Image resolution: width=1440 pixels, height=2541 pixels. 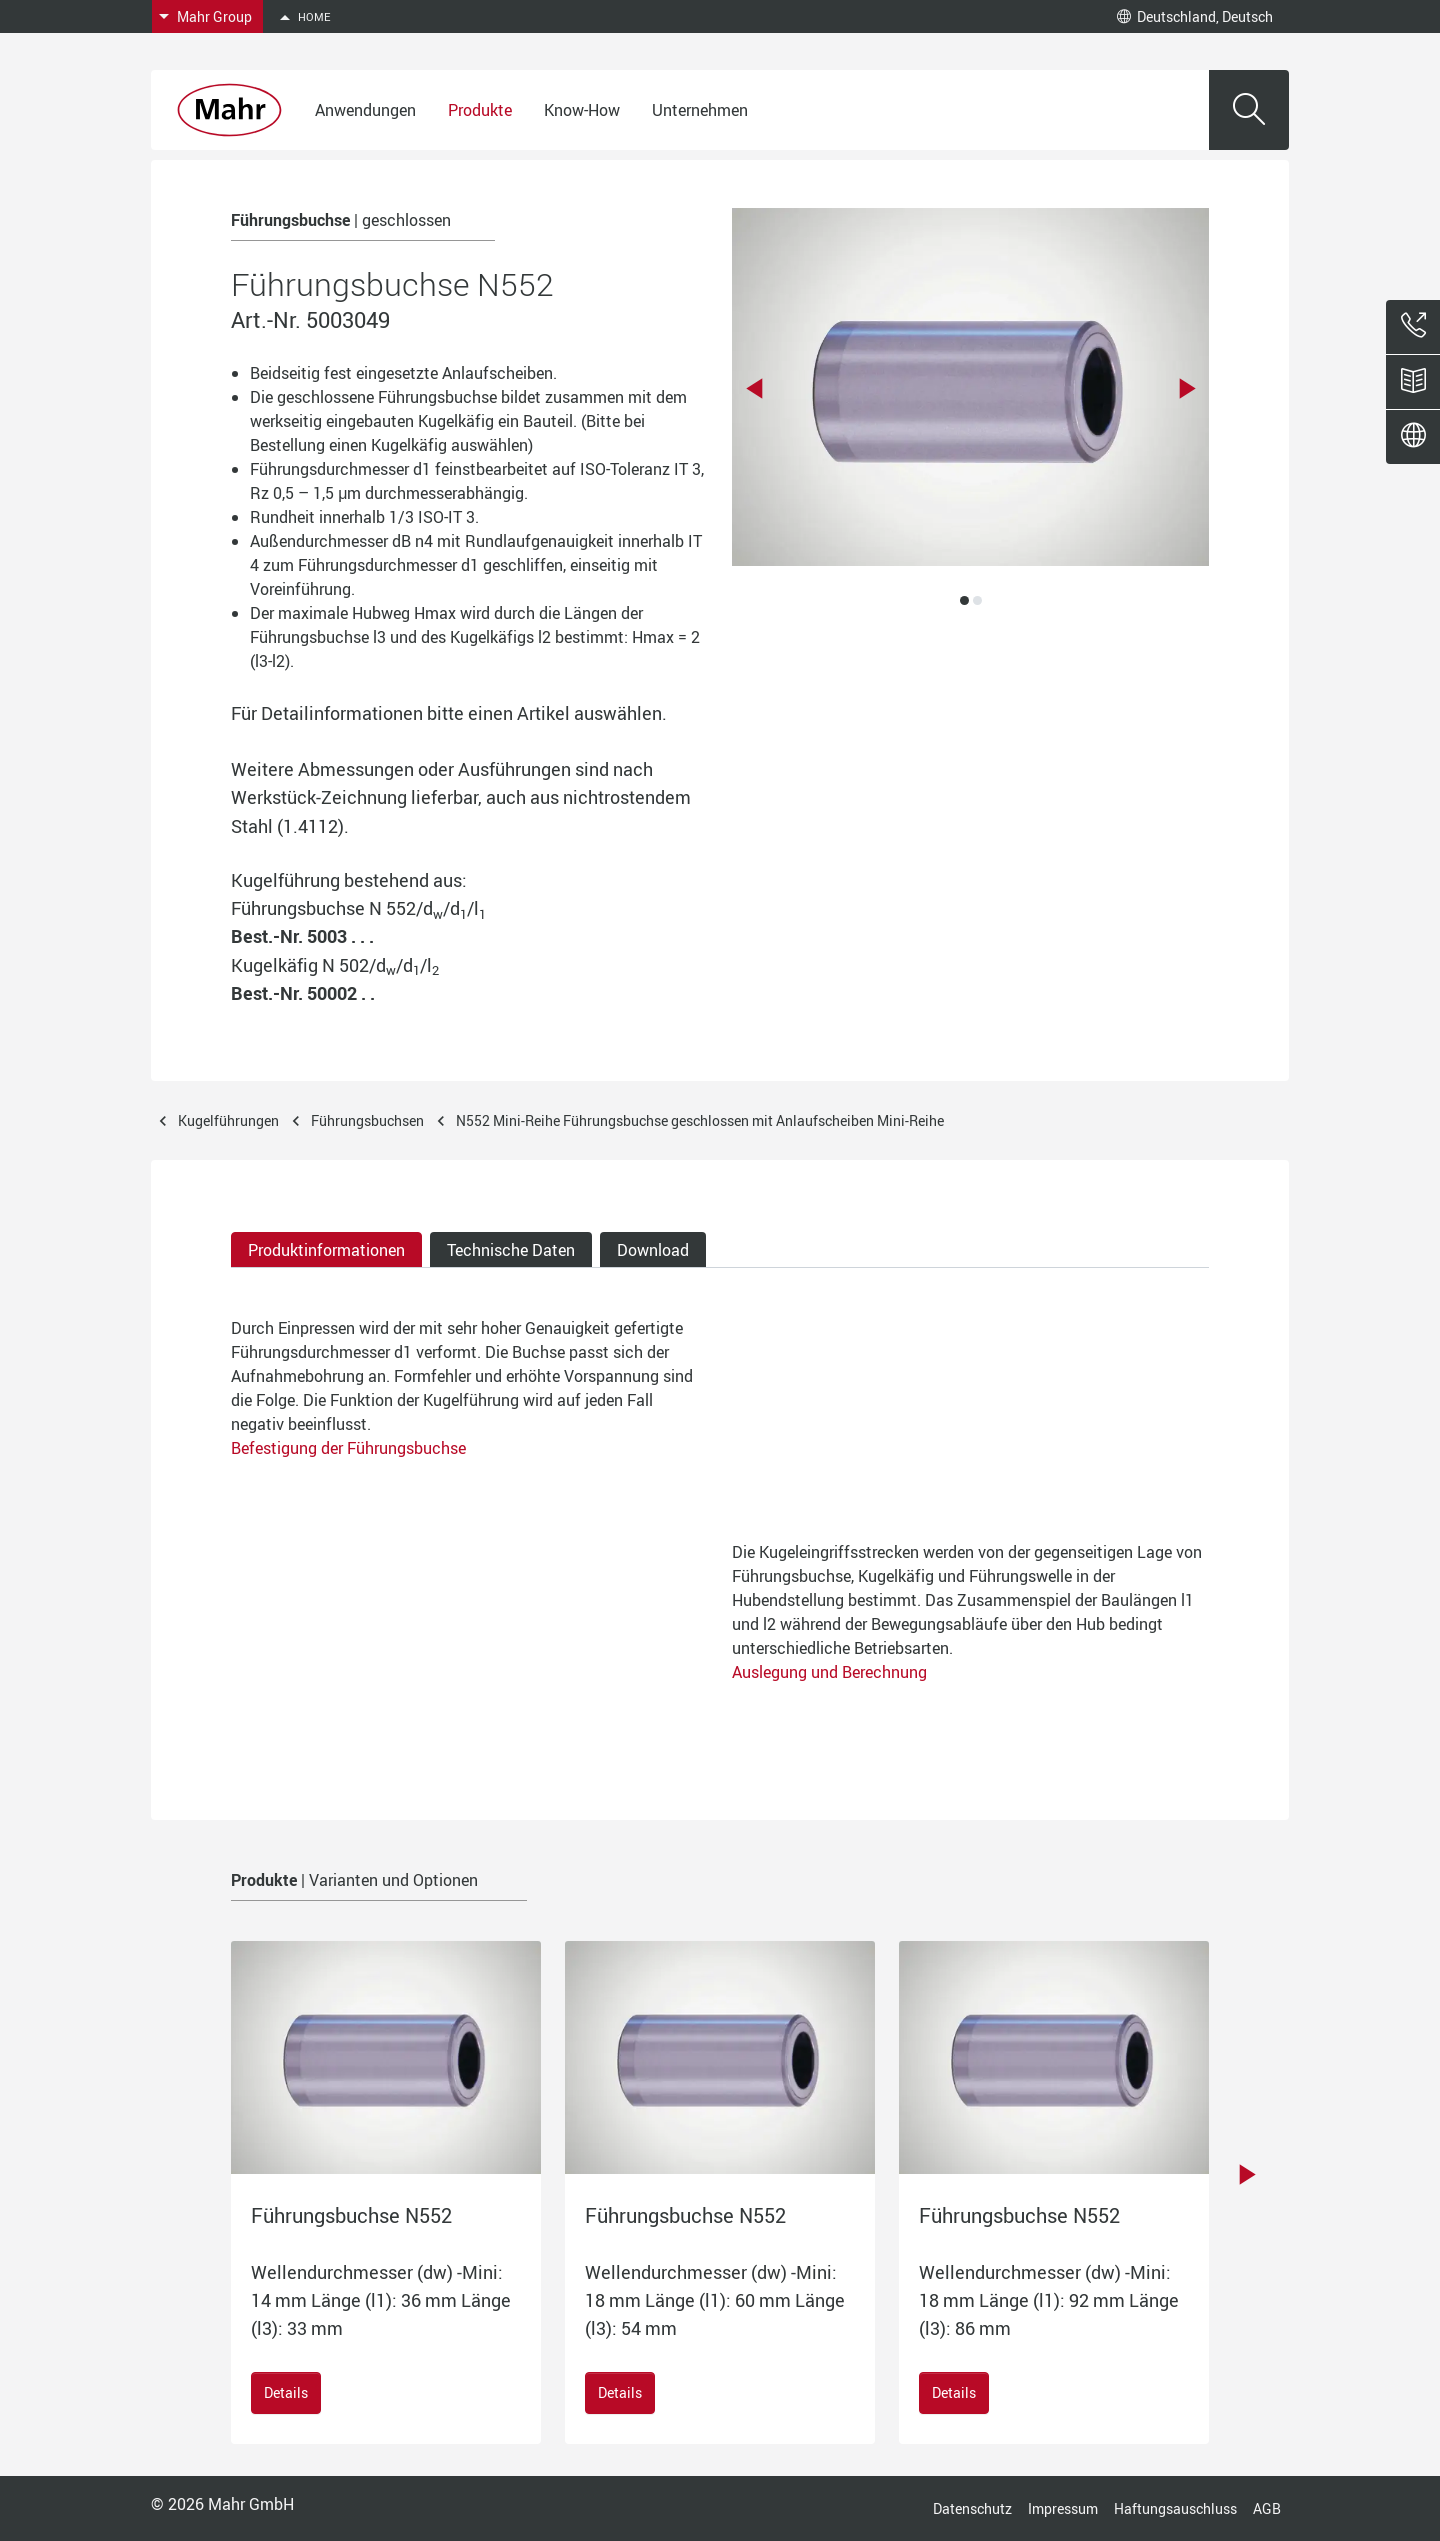 What do you see at coordinates (326, 1250) in the screenshot?
I see `Produktinformationen [tab]` at bounding box center [326, 1250].